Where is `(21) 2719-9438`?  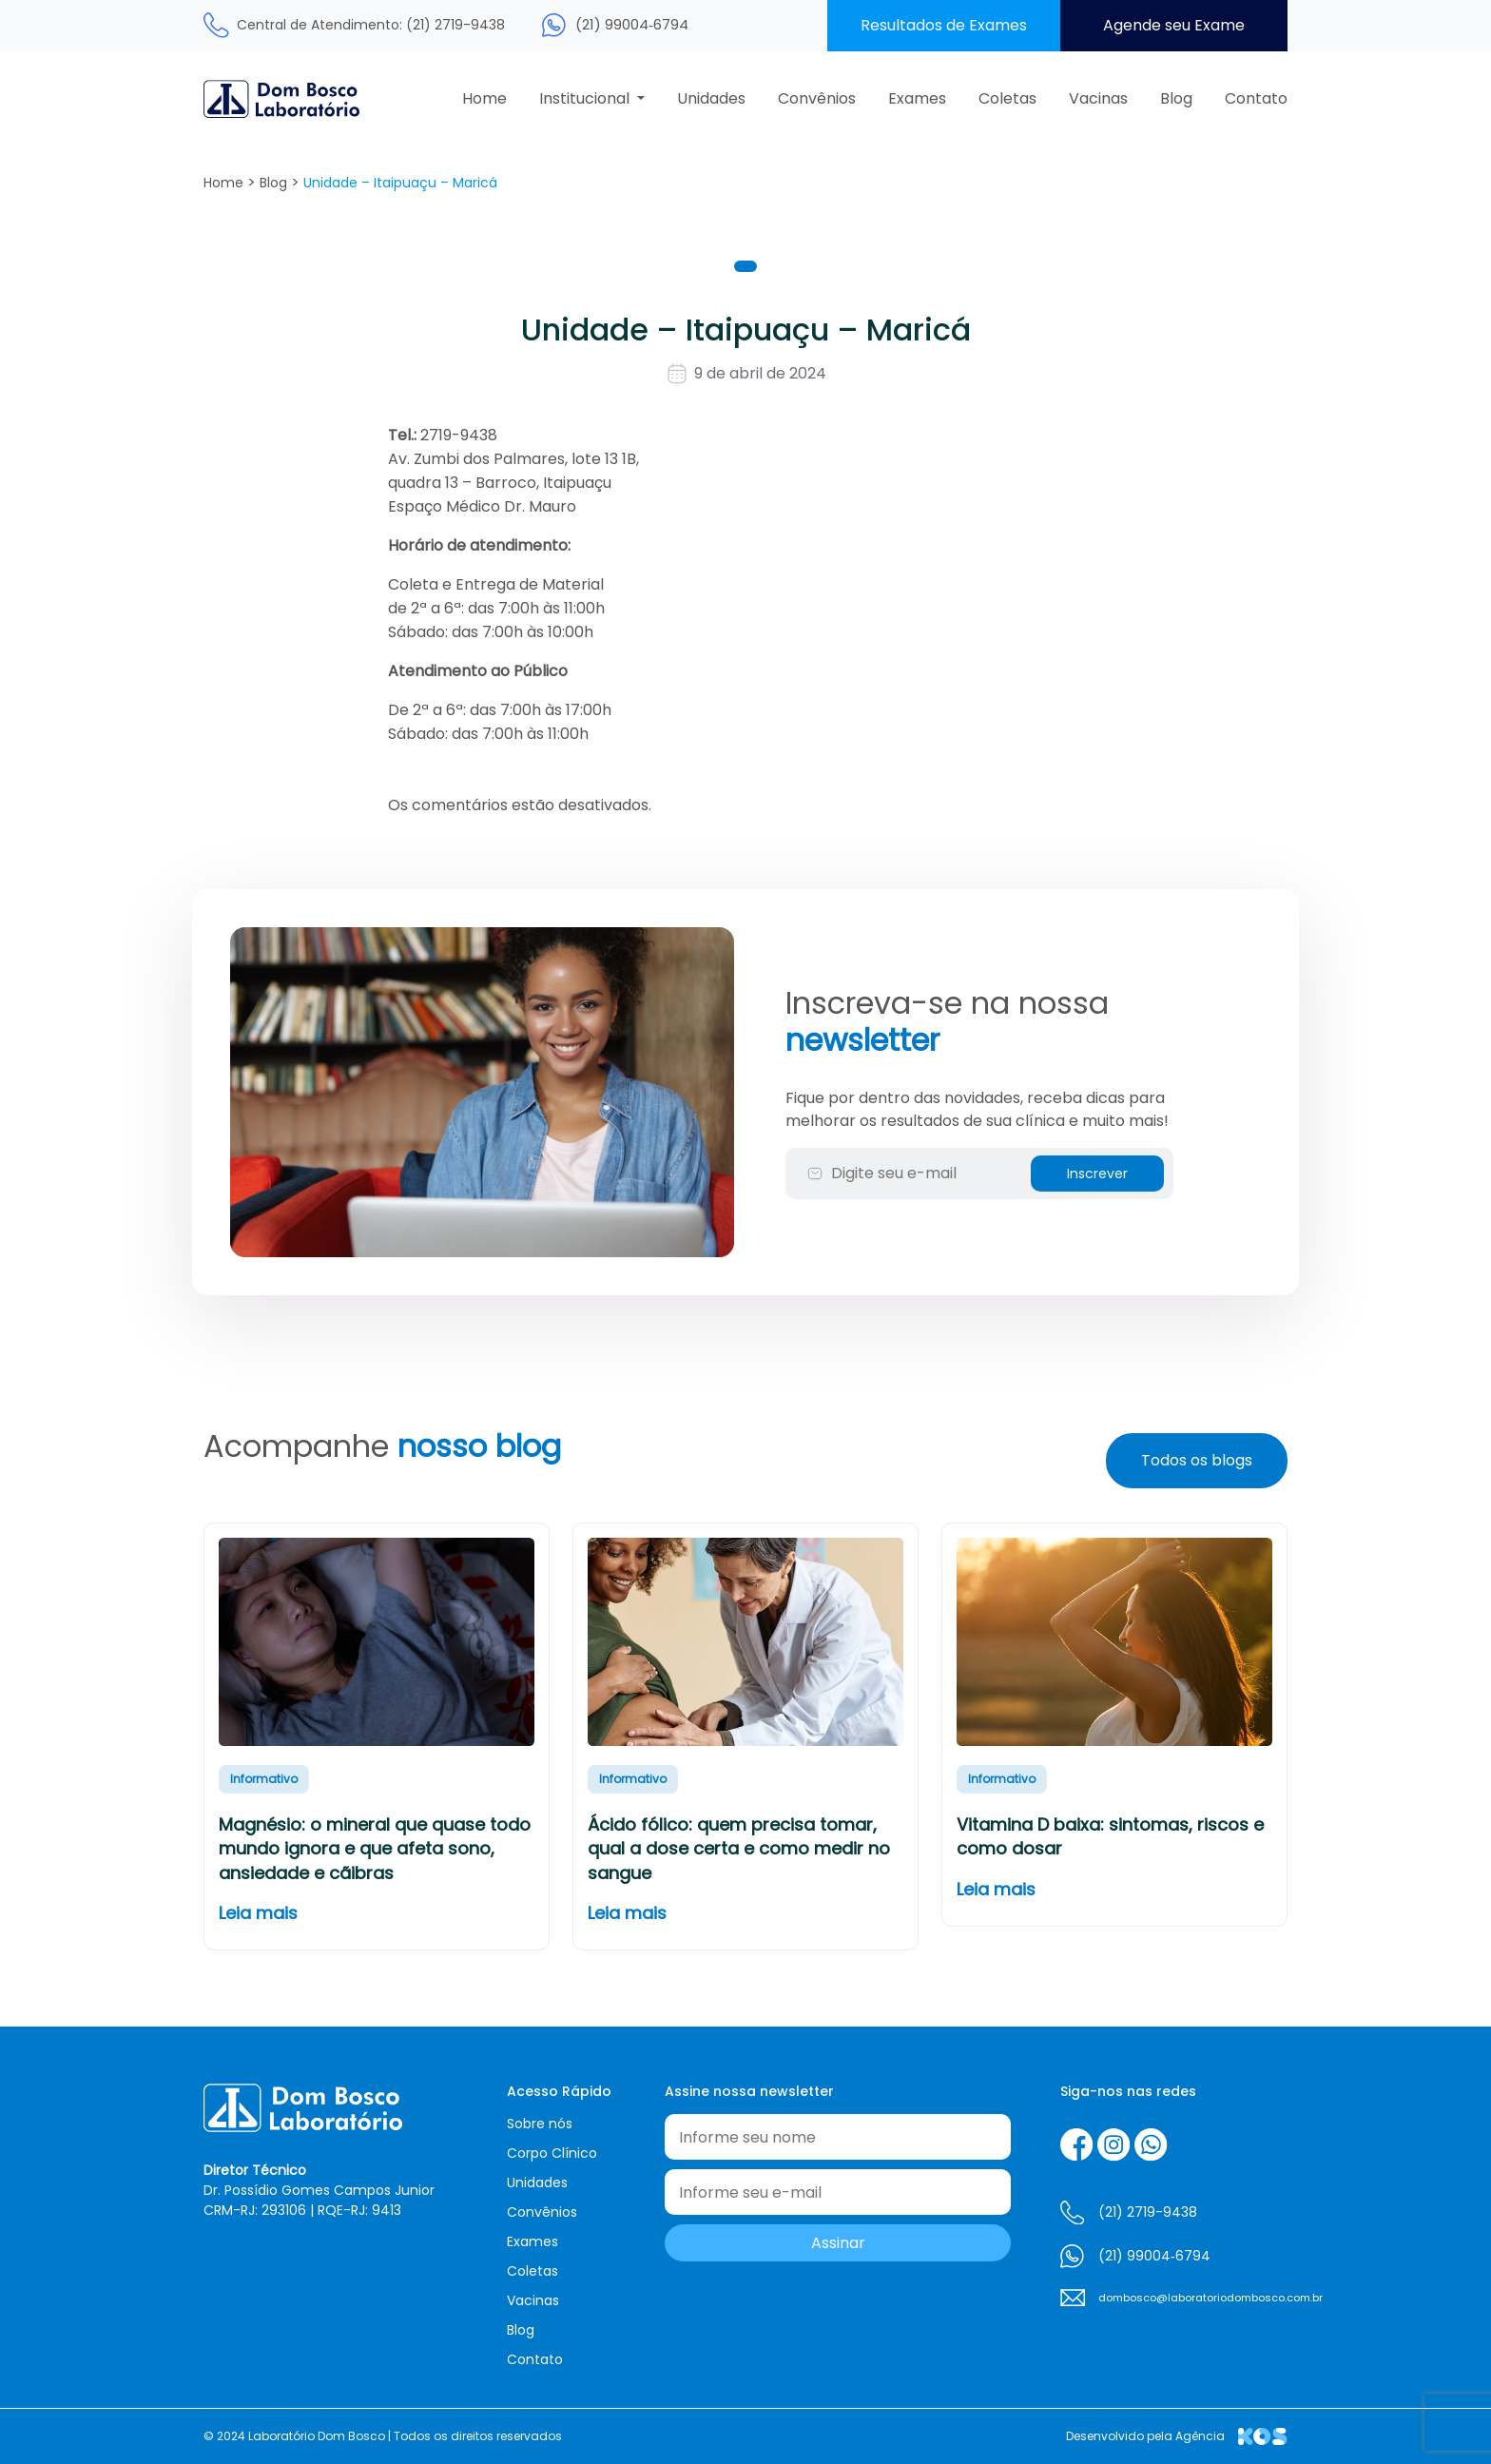
(21) 2719-9438 is located at coordinates (1147, 2211).